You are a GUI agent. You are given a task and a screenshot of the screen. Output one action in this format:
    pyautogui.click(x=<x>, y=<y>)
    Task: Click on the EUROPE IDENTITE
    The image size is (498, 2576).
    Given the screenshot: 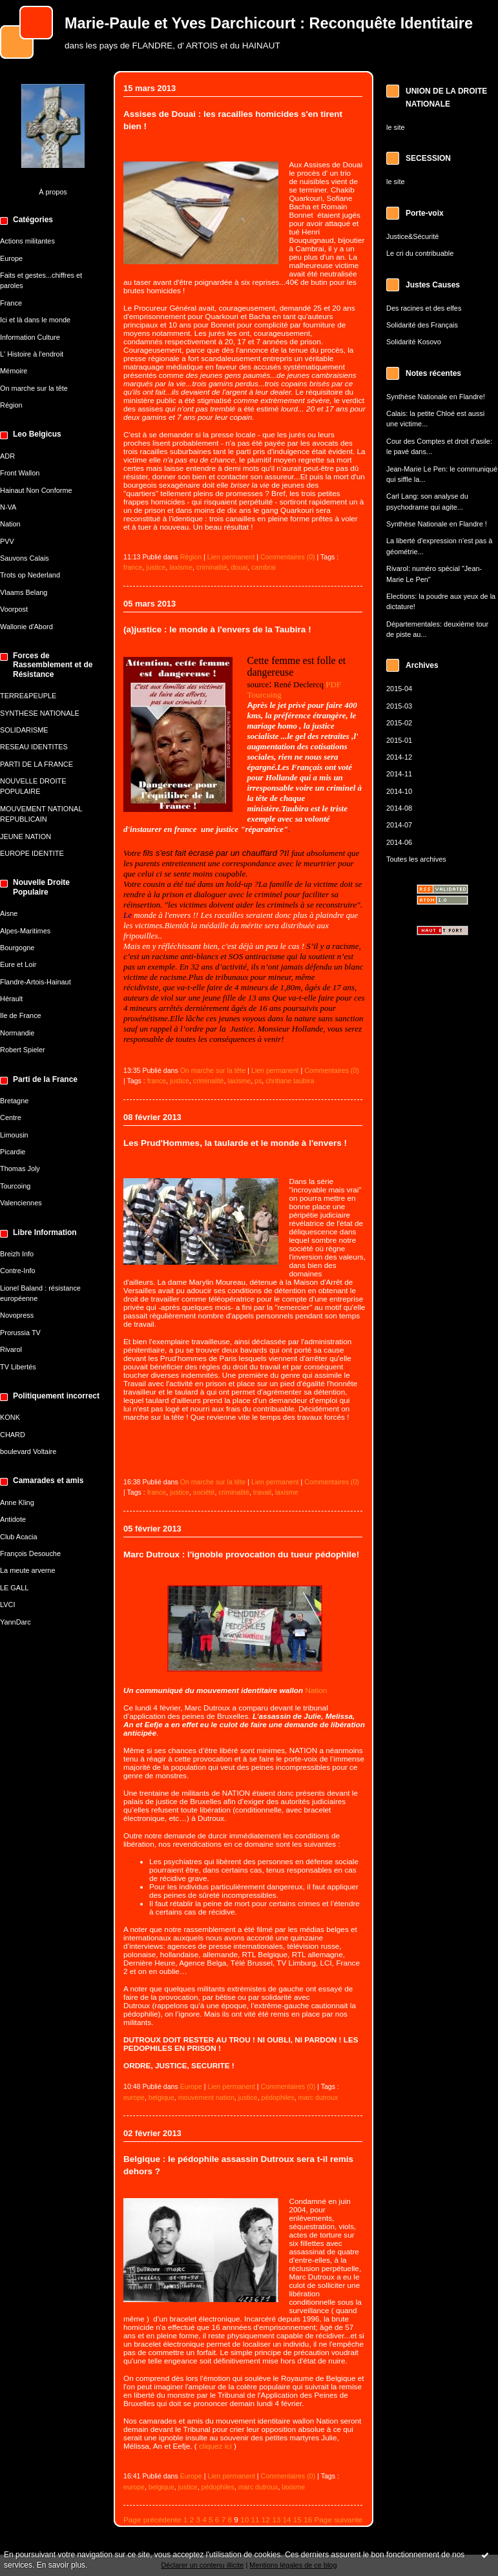 What is the action you would take?
    pyautogui.click(x=32, y=853)
    